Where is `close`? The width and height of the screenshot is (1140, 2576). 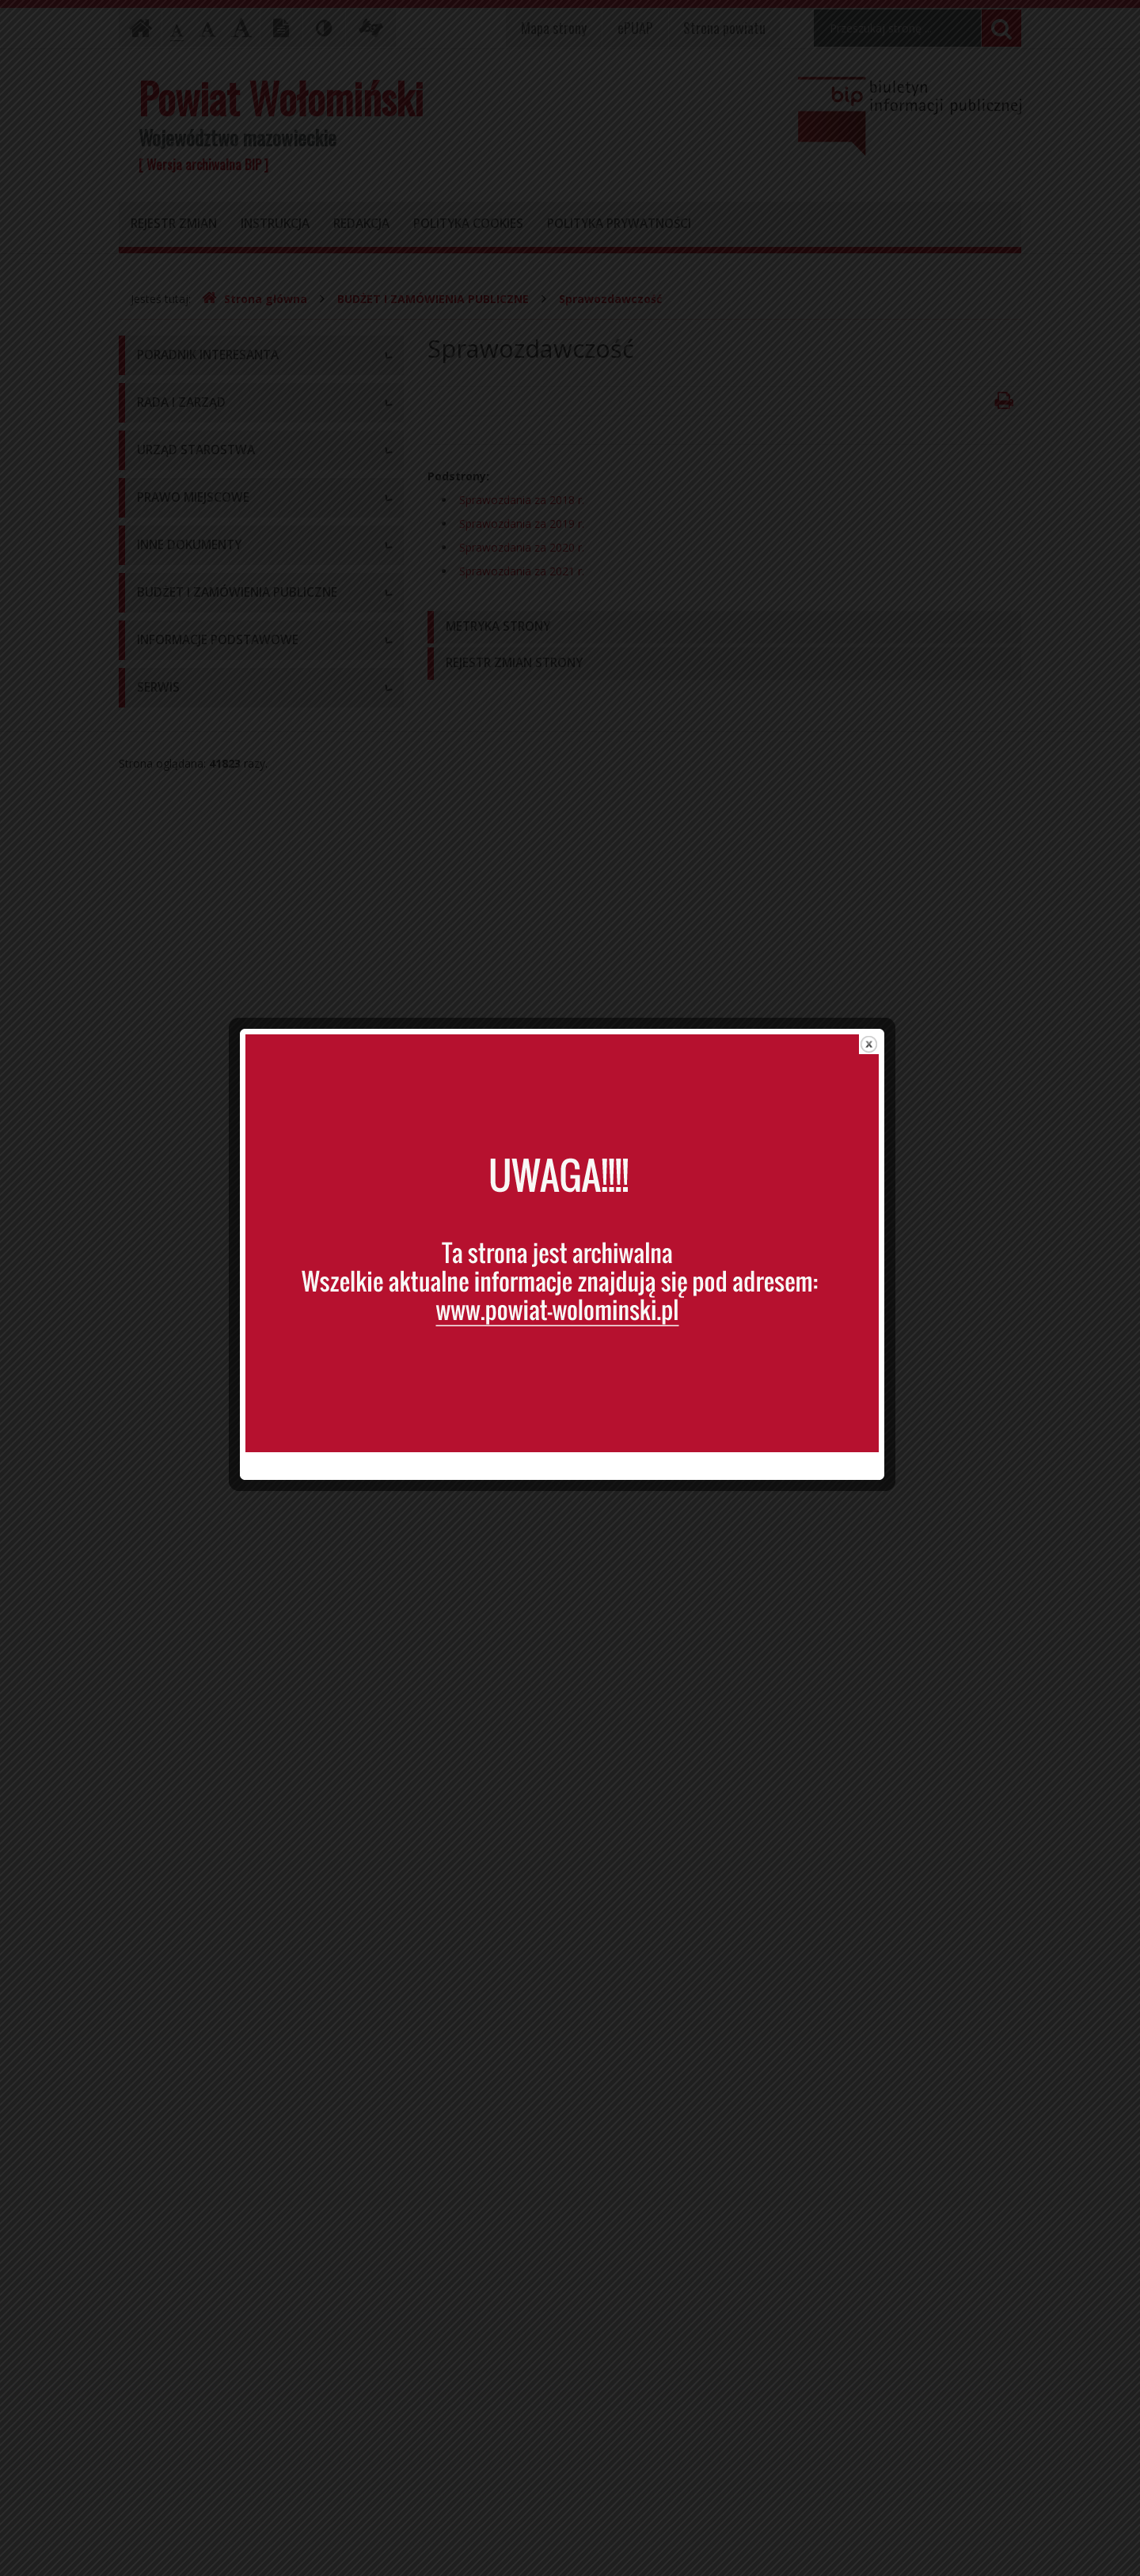 close is located at coordinates (877, 996).